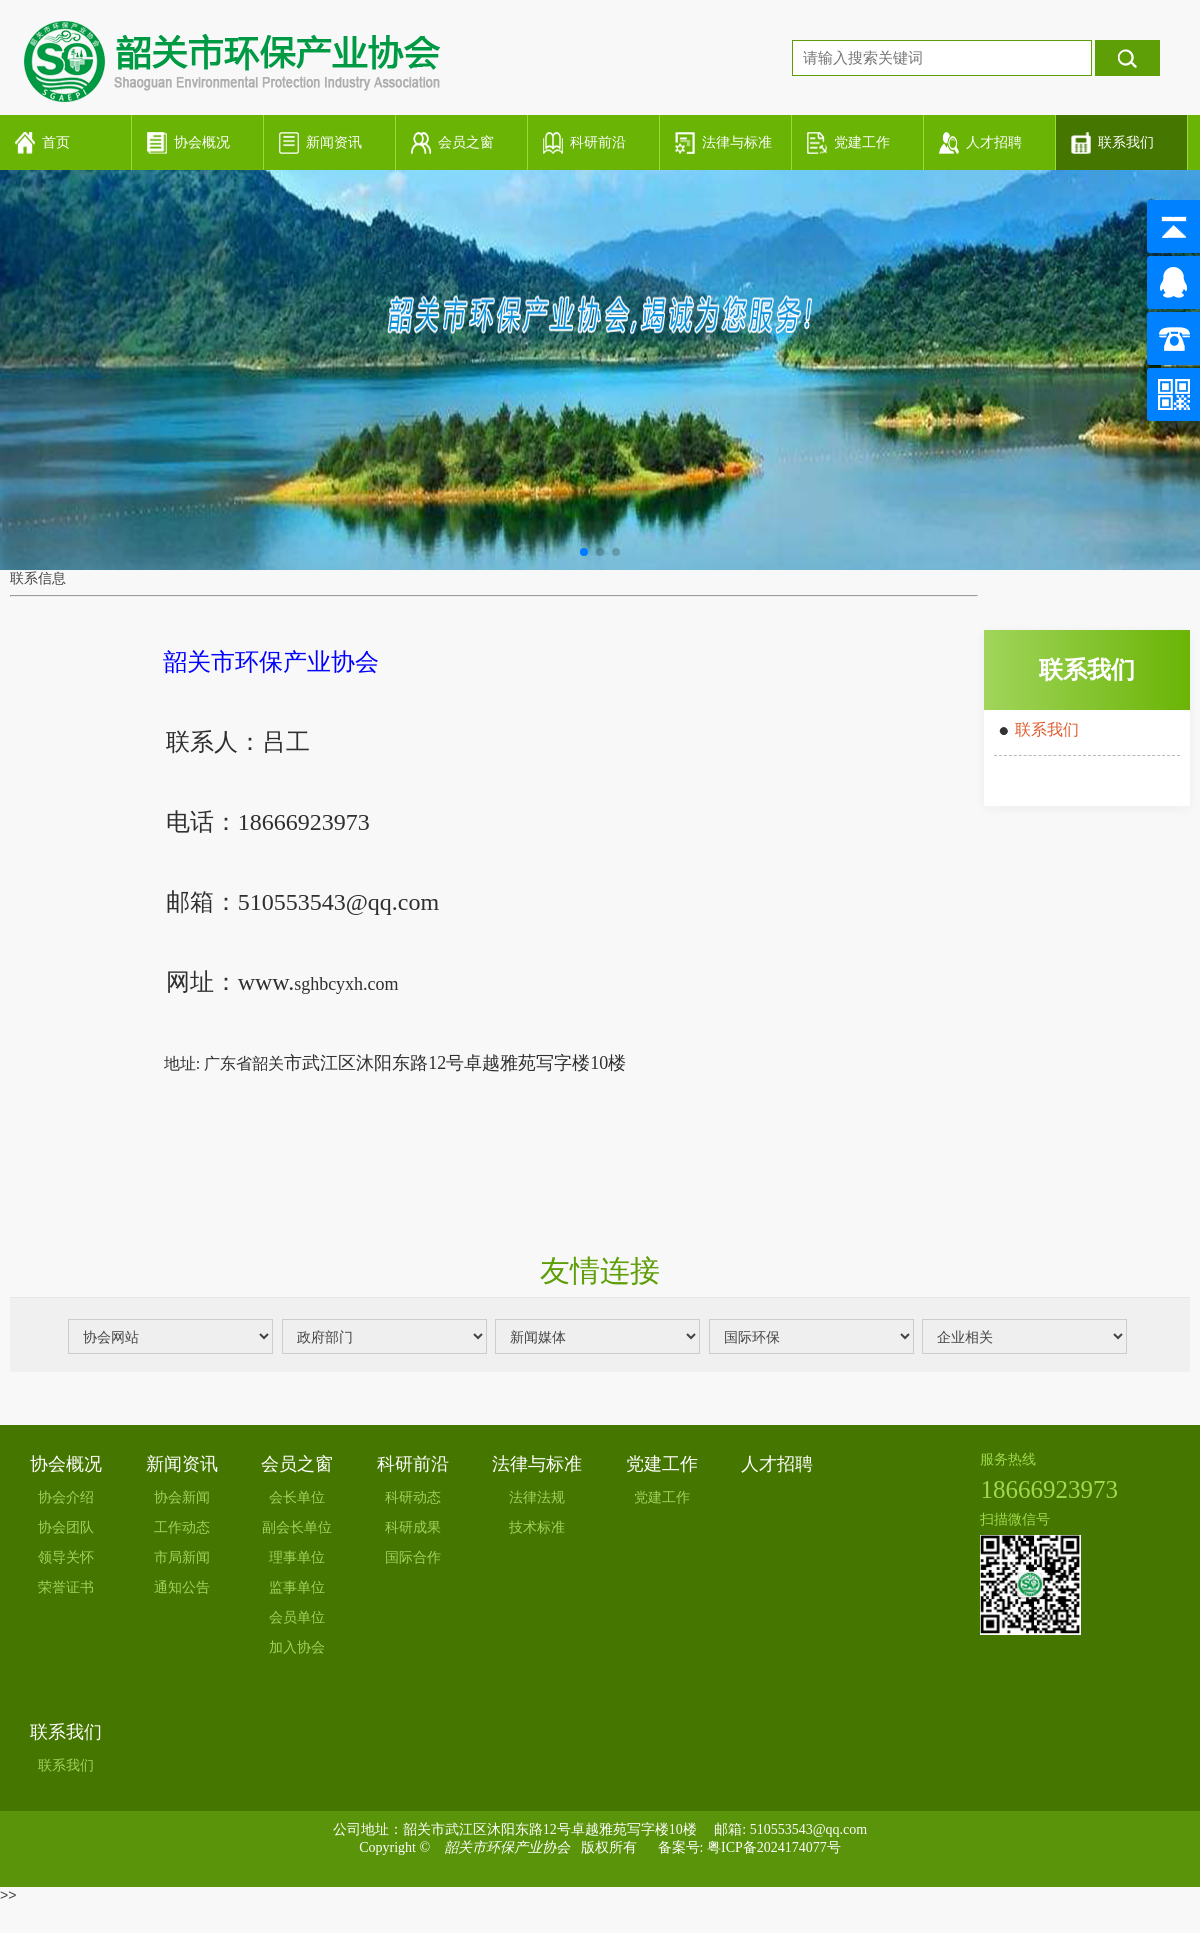  Describe the element at coordinates (774, 1847) in the screenshot. I see `粤ICP备2024174077号` at that location.